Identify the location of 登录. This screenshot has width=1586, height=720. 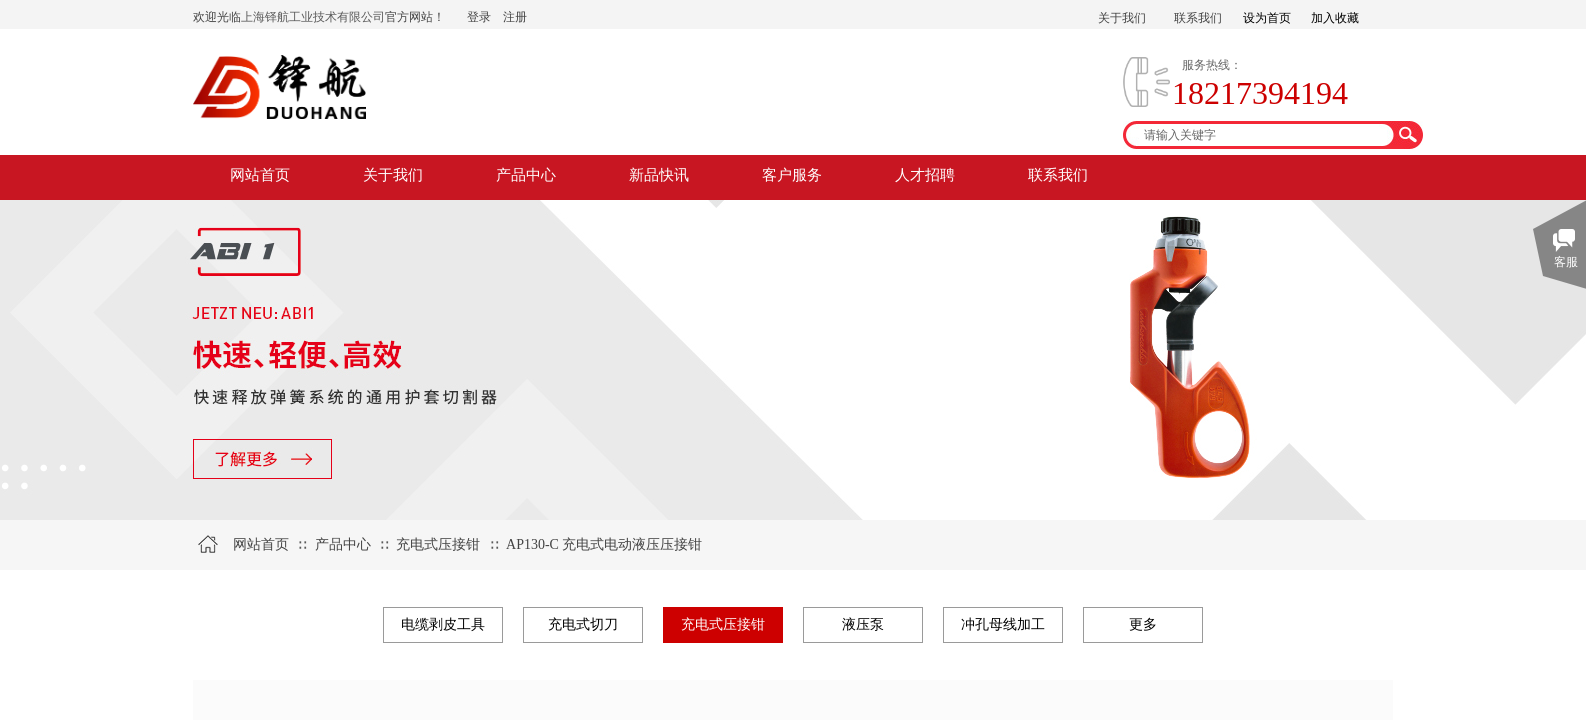
(479, 17).